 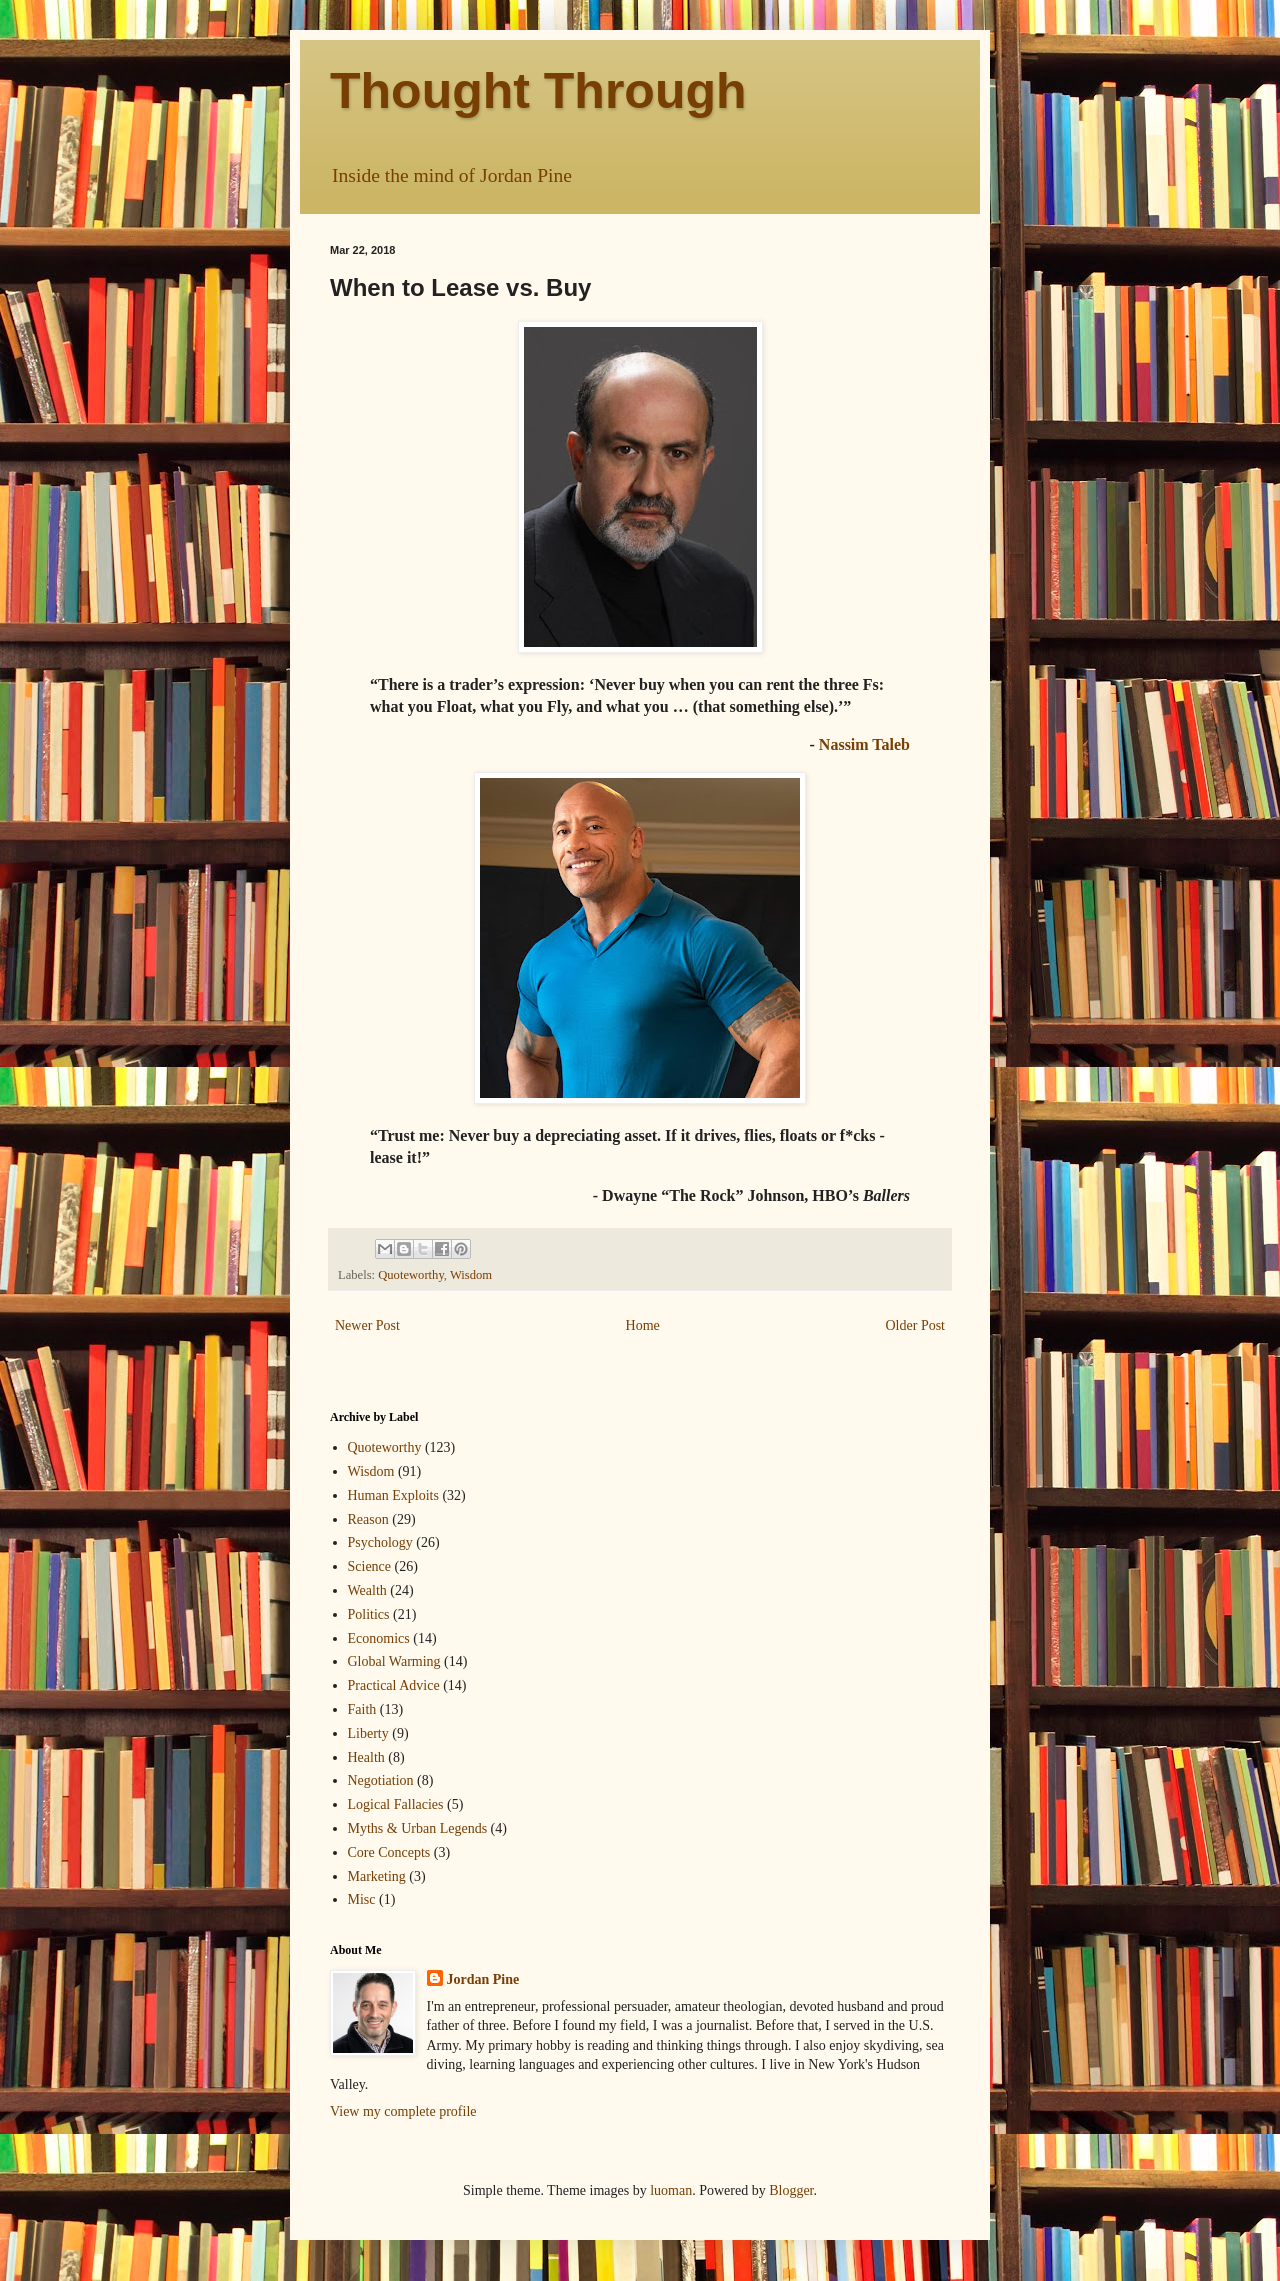 I want to click on Myths & Urban Legends, so click(x=418, y=1828).